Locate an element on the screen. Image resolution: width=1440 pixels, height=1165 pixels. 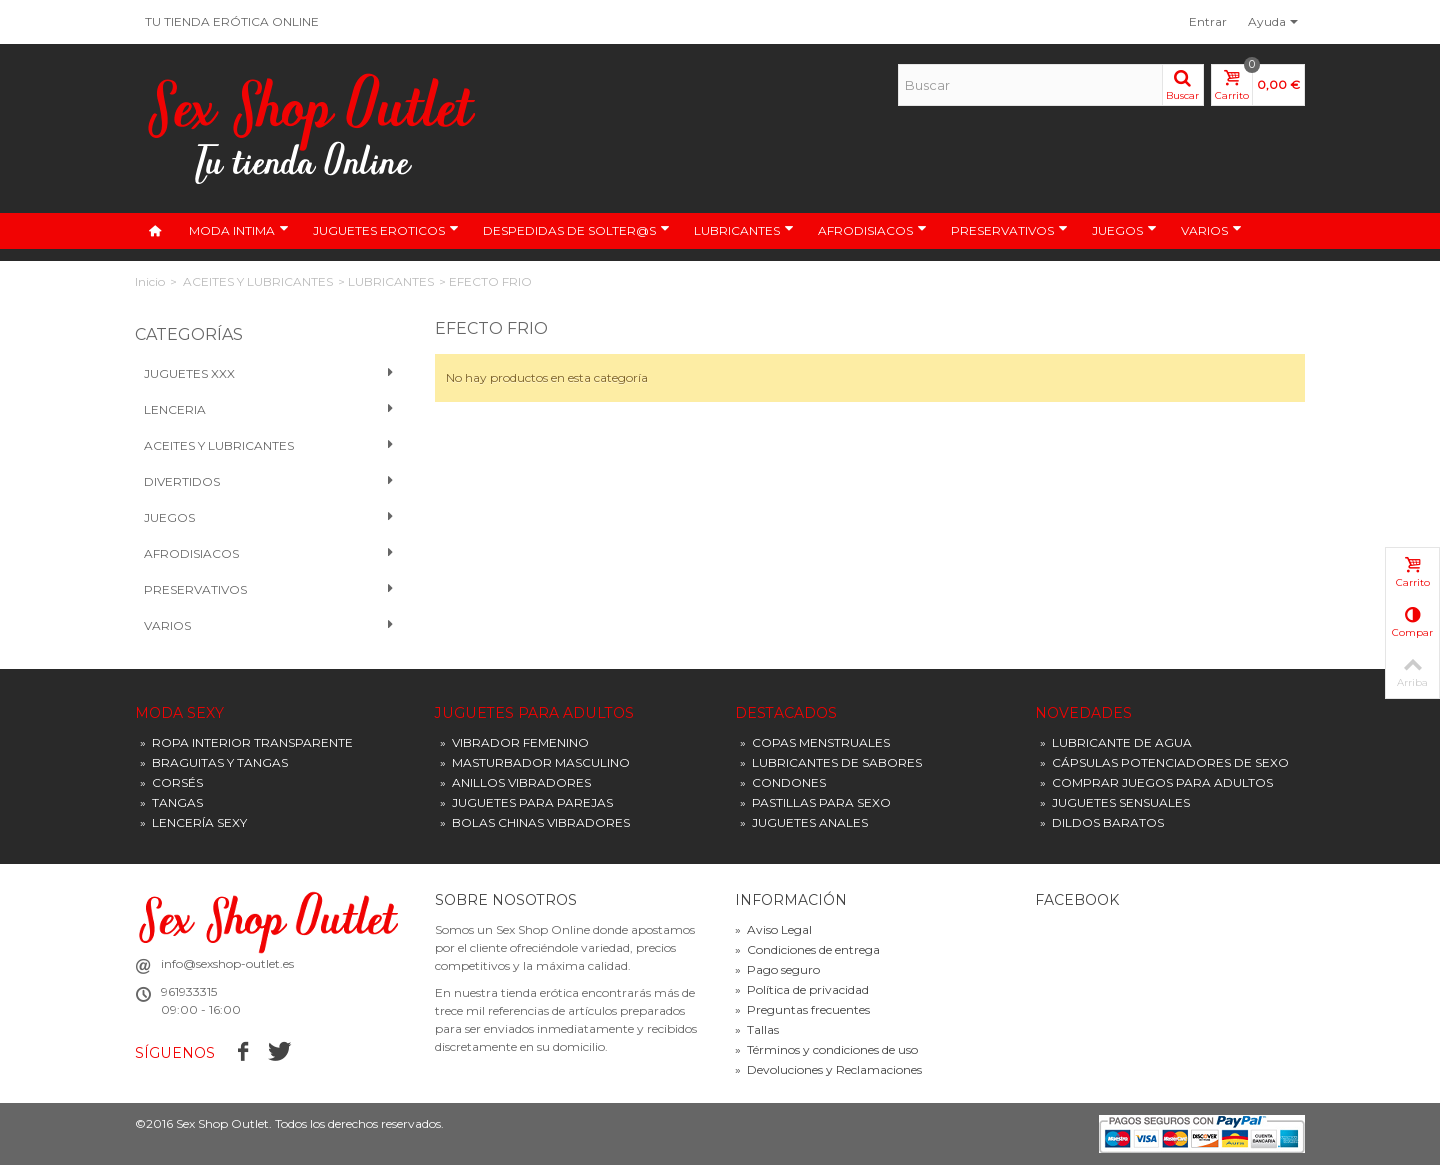
MODA SEXY is located at coordinates (179, 713).